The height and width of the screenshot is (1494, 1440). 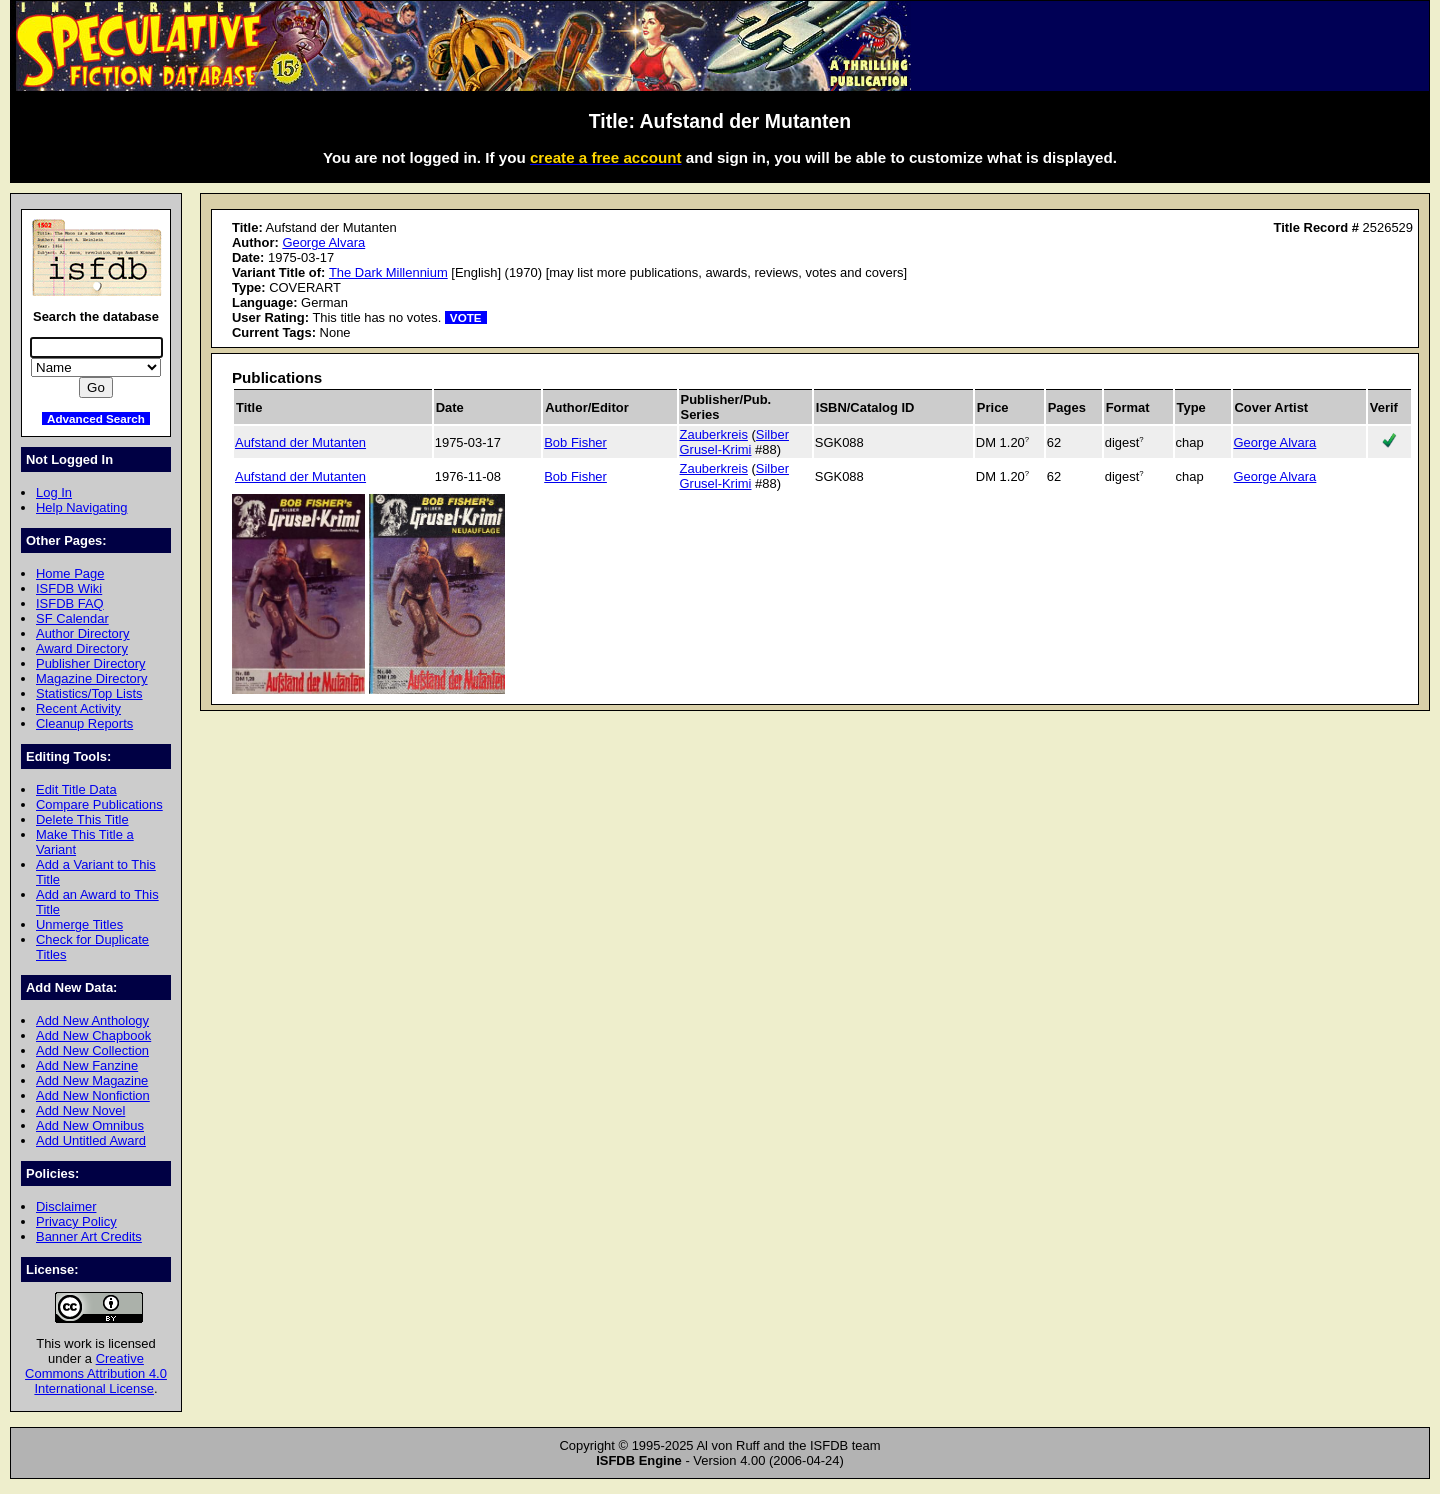 I want to click on Creative Commons Attribution 4.0 International License, so click(x=96, y=1373).